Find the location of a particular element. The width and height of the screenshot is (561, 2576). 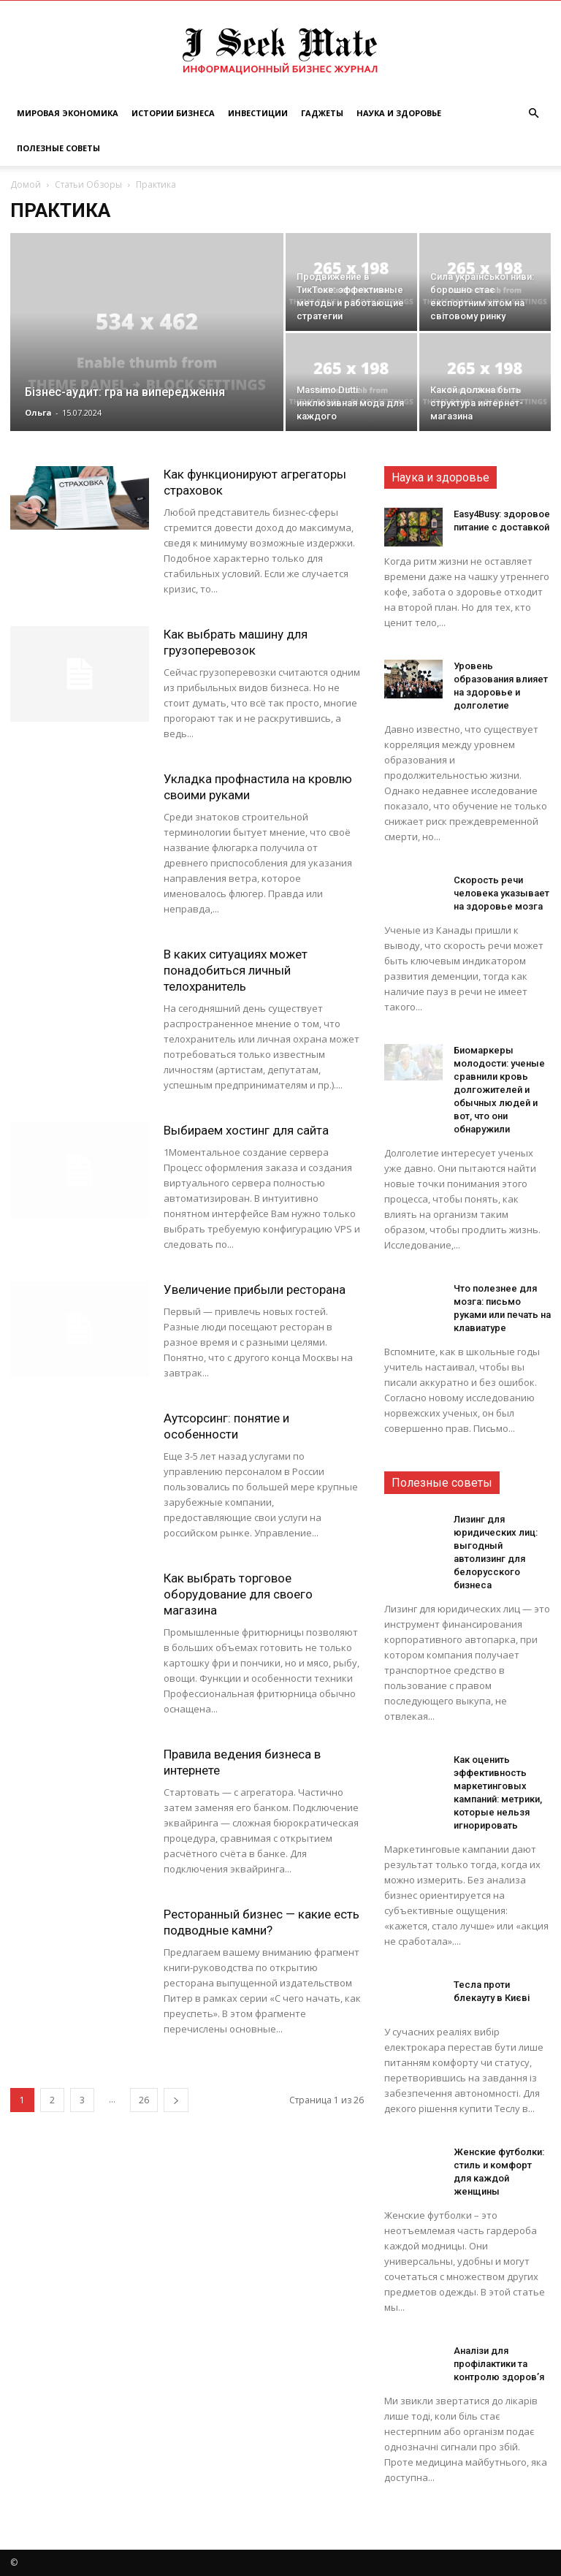

[next-page] is located at coordinates (176, 2100).